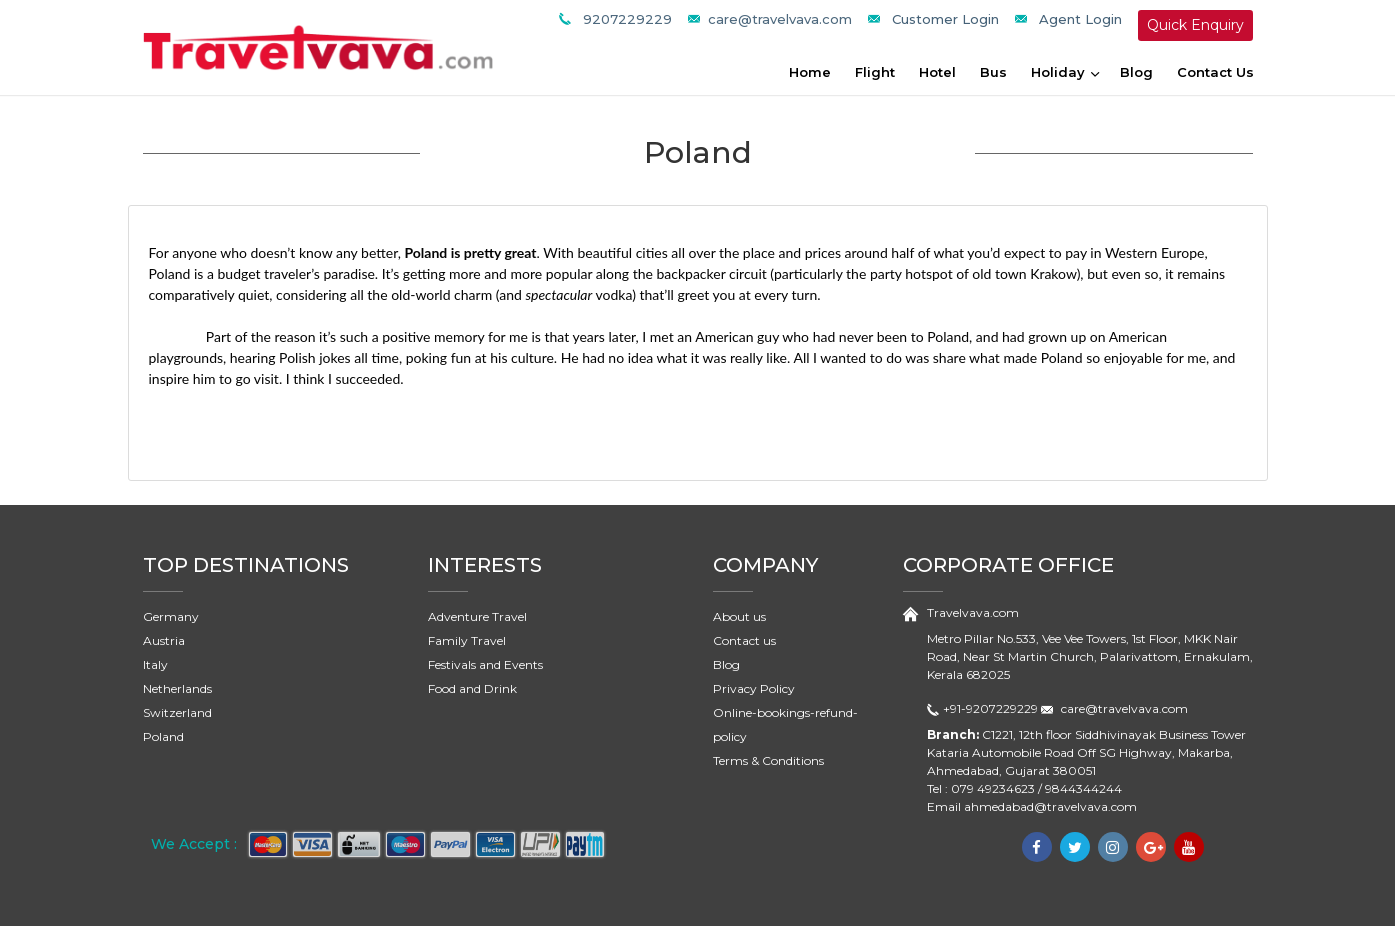 The width and height of the screenshot is (1395, 926). What do you see at coordinates (177, 712) in the screenshot?
I see `Switzerland` at bounding box center [177, 712].